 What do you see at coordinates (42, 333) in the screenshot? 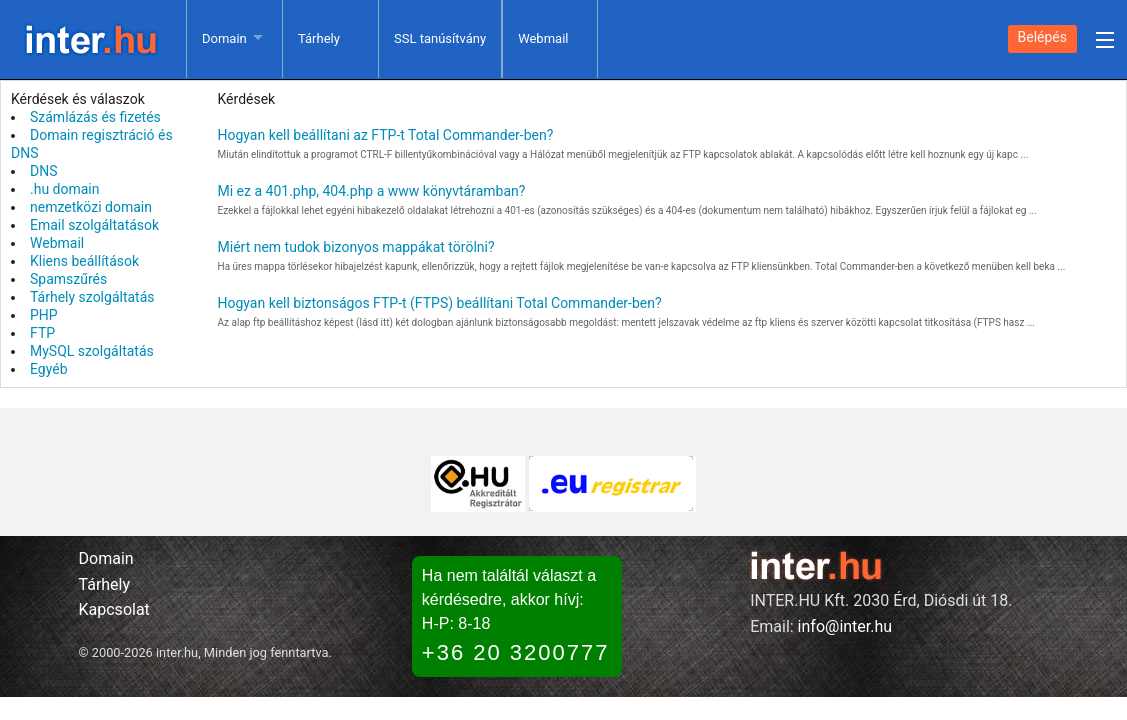
I see `FTP` at bounding box center [42, 333].